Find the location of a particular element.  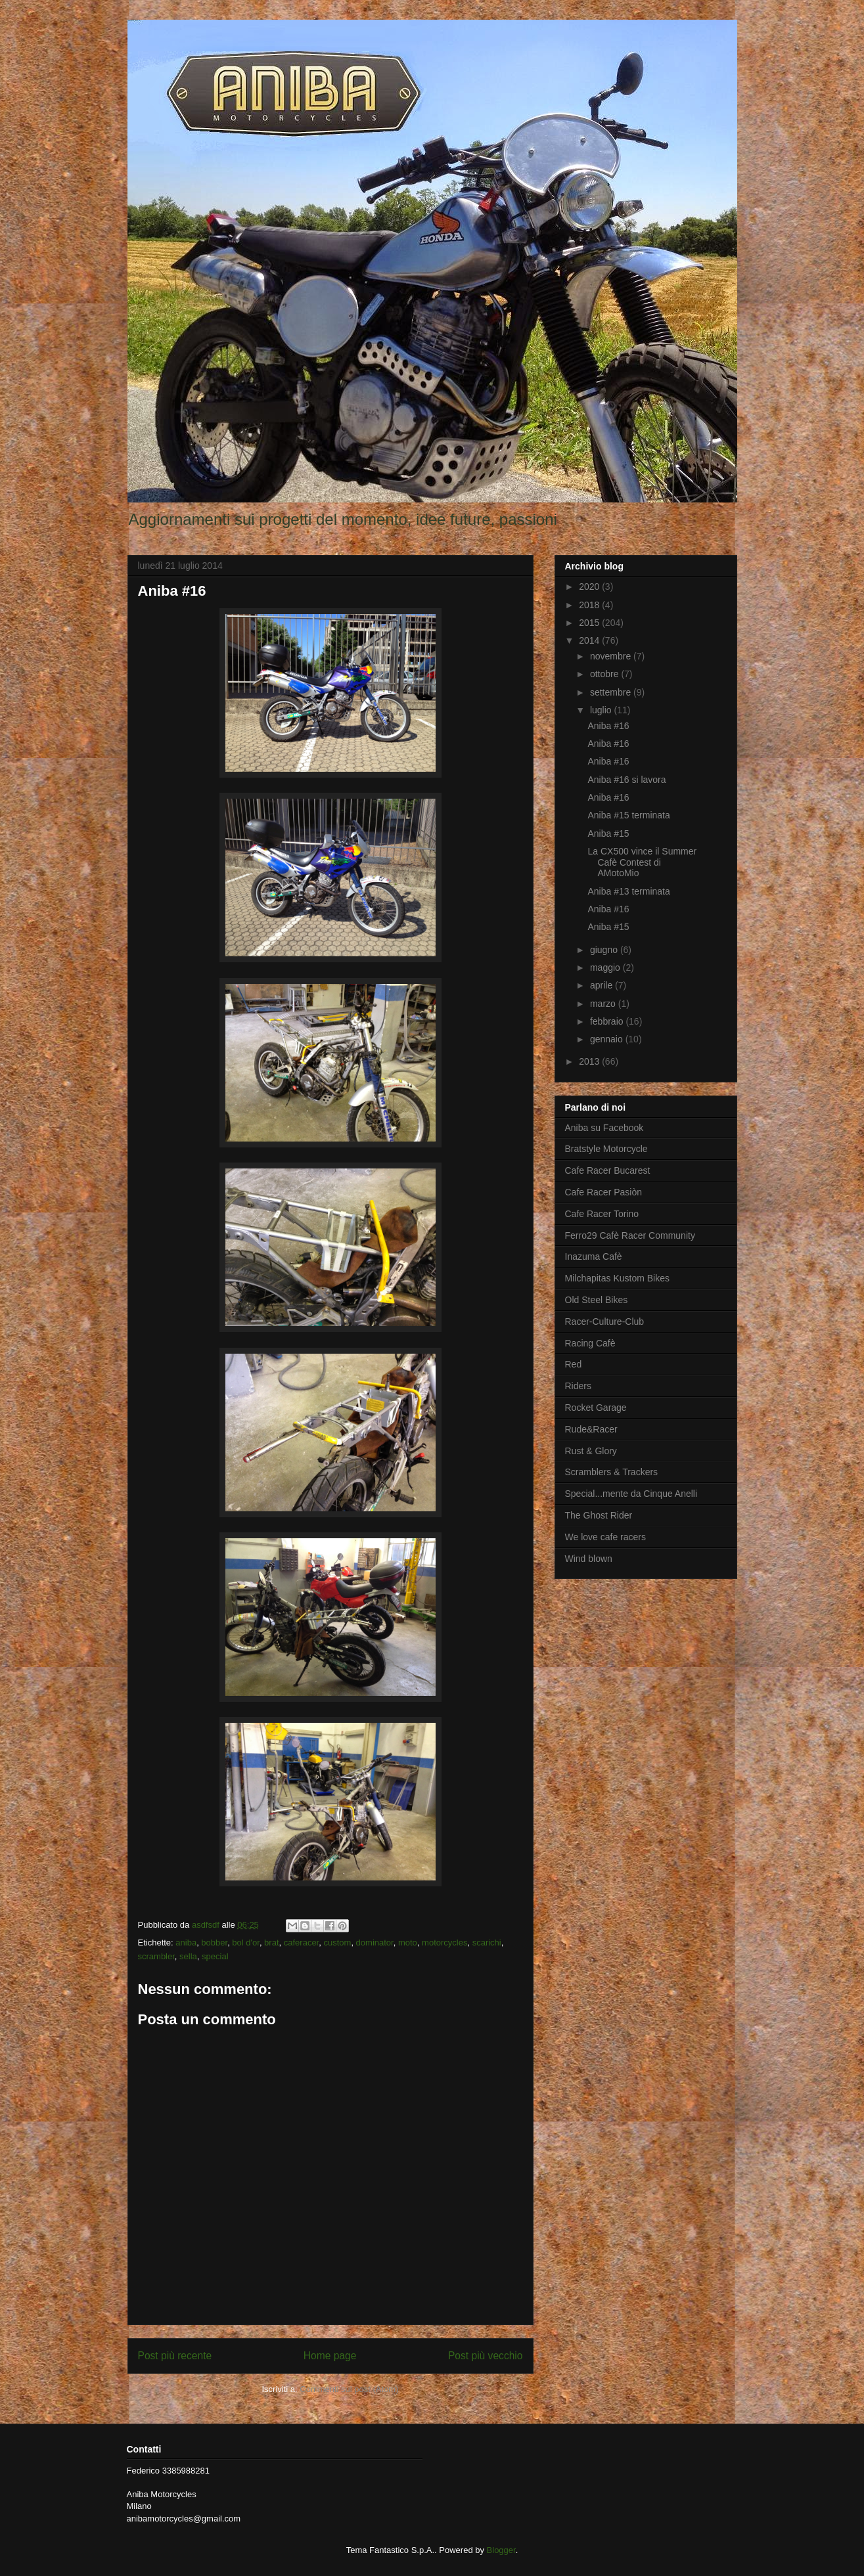

febbraio is located at coordinates (607, 1021).